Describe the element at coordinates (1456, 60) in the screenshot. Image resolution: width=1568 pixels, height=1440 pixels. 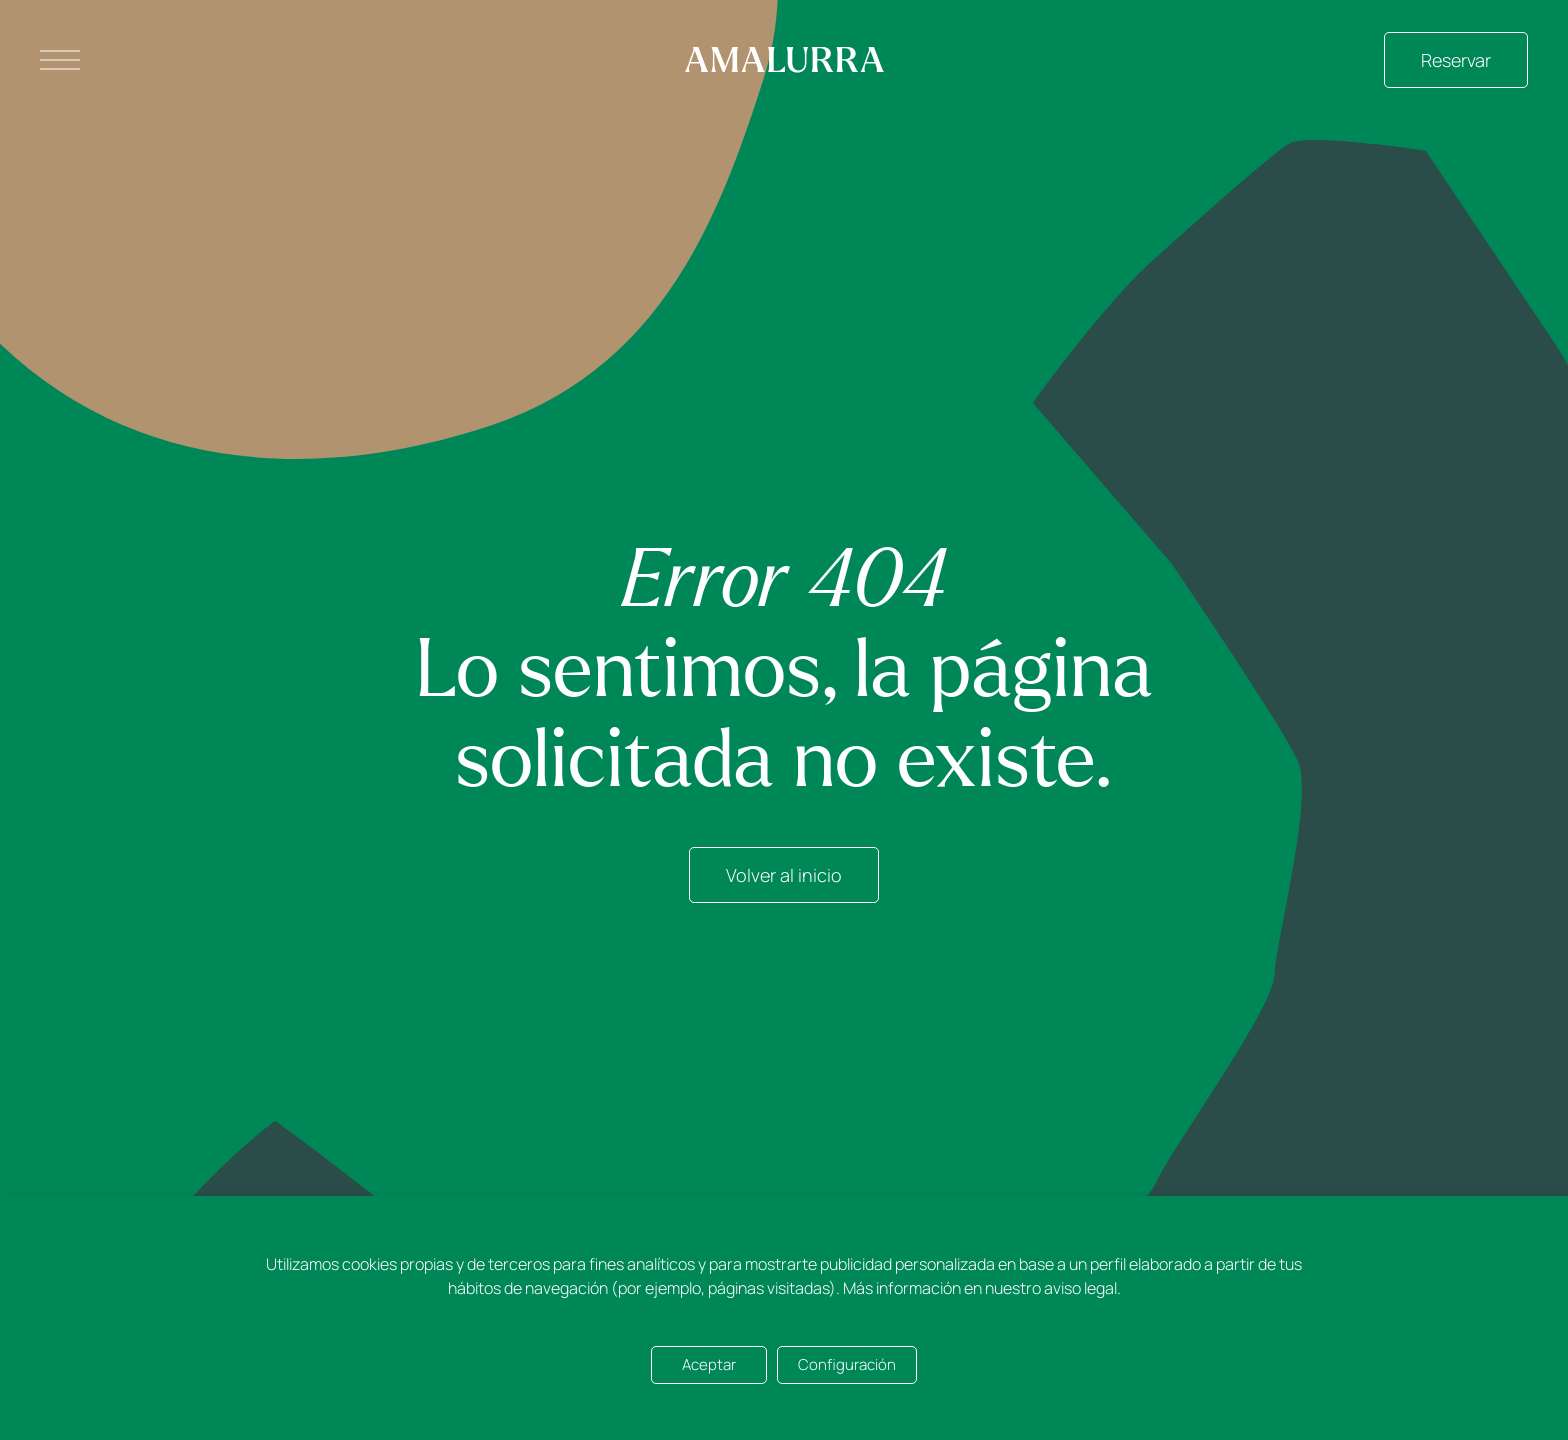
I see `Reservar` at that location.